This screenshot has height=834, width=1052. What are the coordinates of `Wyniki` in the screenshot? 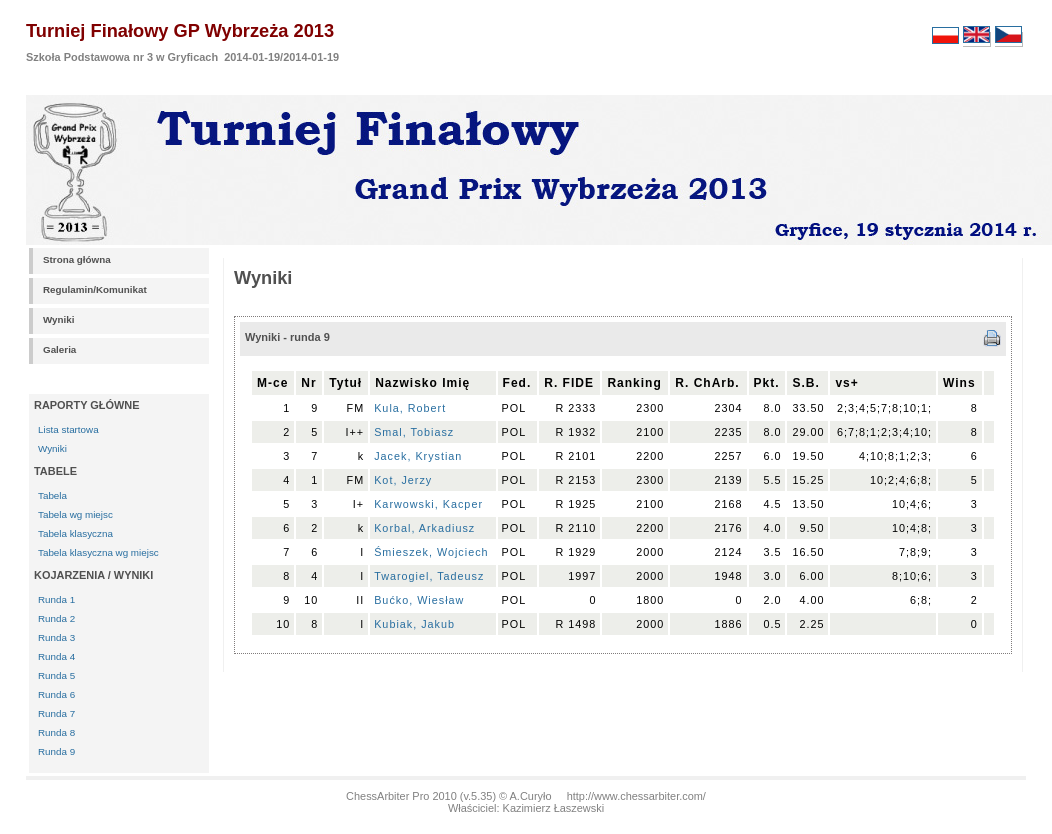 It's located at (59, 319).